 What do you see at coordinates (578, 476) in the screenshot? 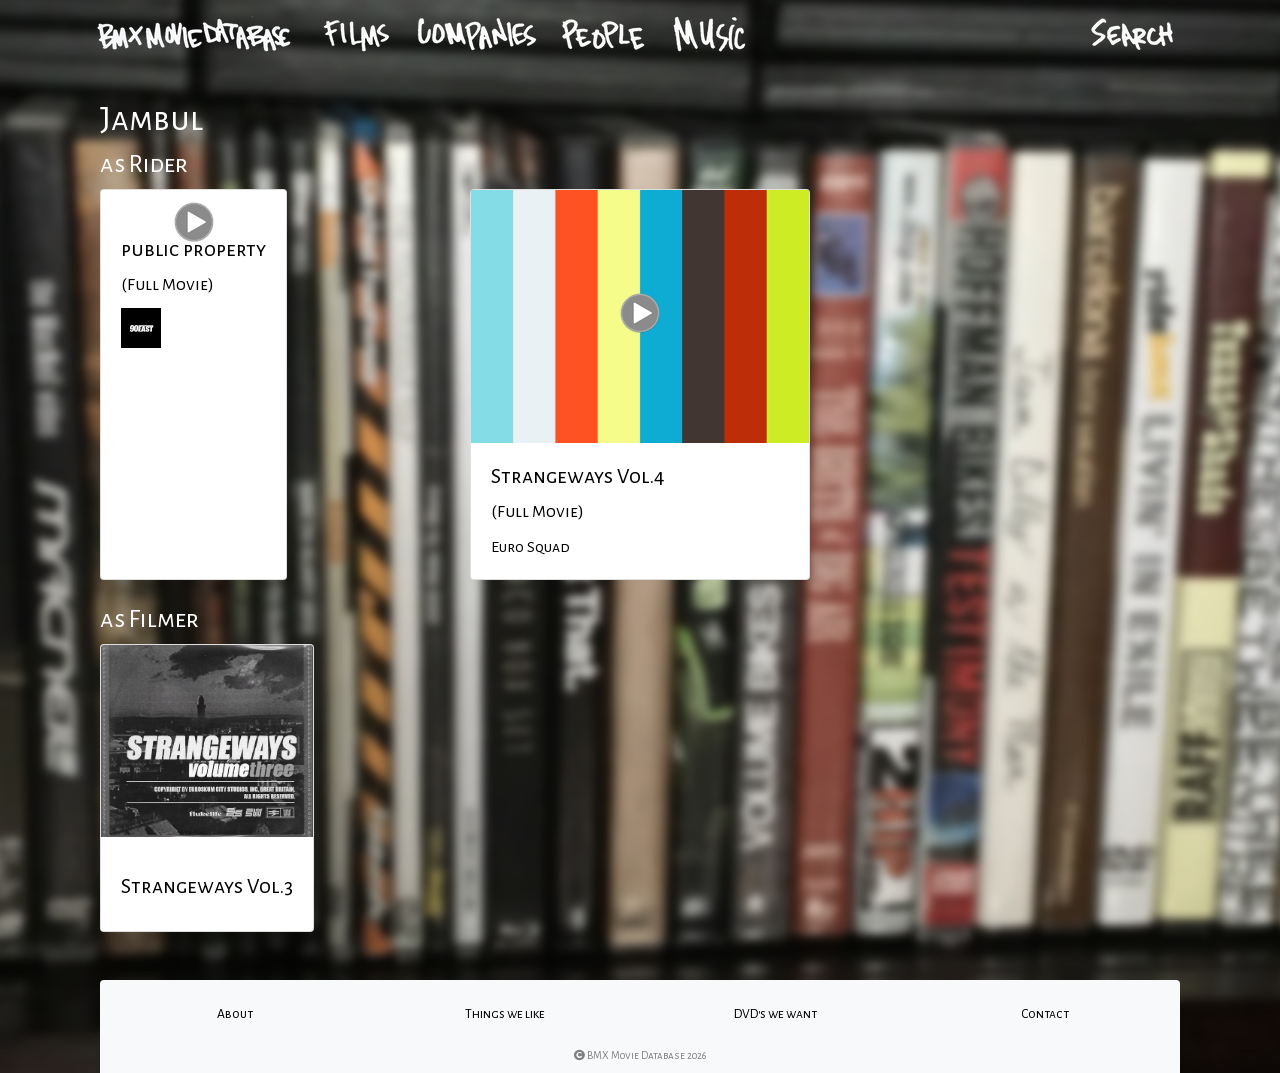
I see `Strangeways Vol.4` at bounding box center [578, 476].